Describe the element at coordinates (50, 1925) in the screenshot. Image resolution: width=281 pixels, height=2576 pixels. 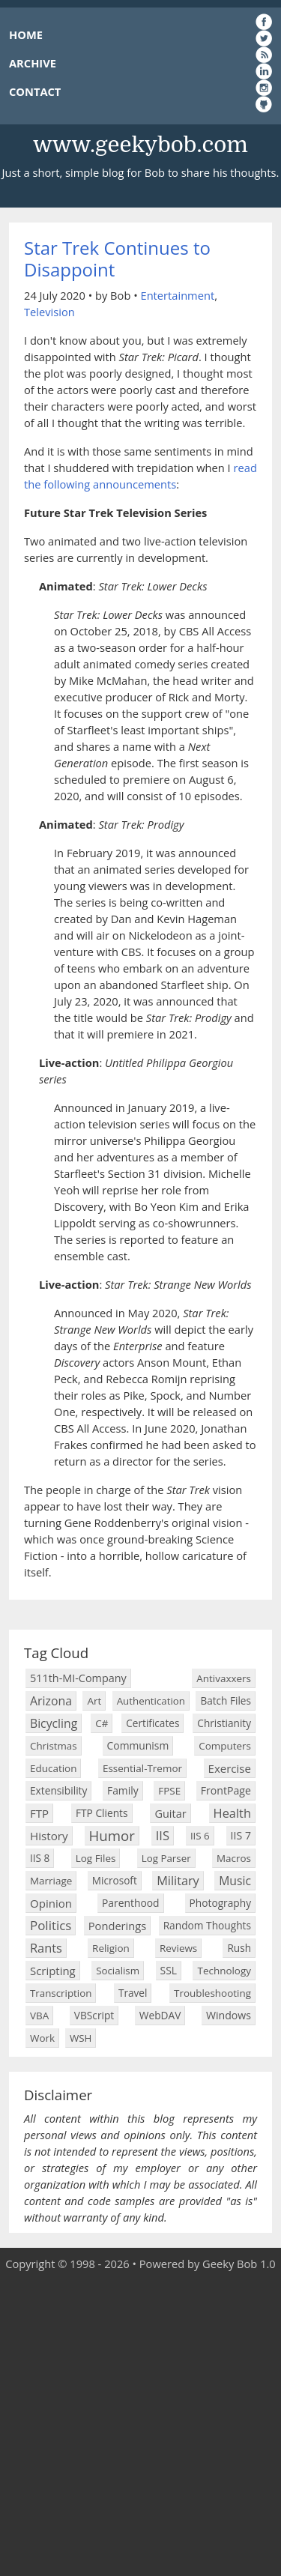
I see `Politics` at that location.